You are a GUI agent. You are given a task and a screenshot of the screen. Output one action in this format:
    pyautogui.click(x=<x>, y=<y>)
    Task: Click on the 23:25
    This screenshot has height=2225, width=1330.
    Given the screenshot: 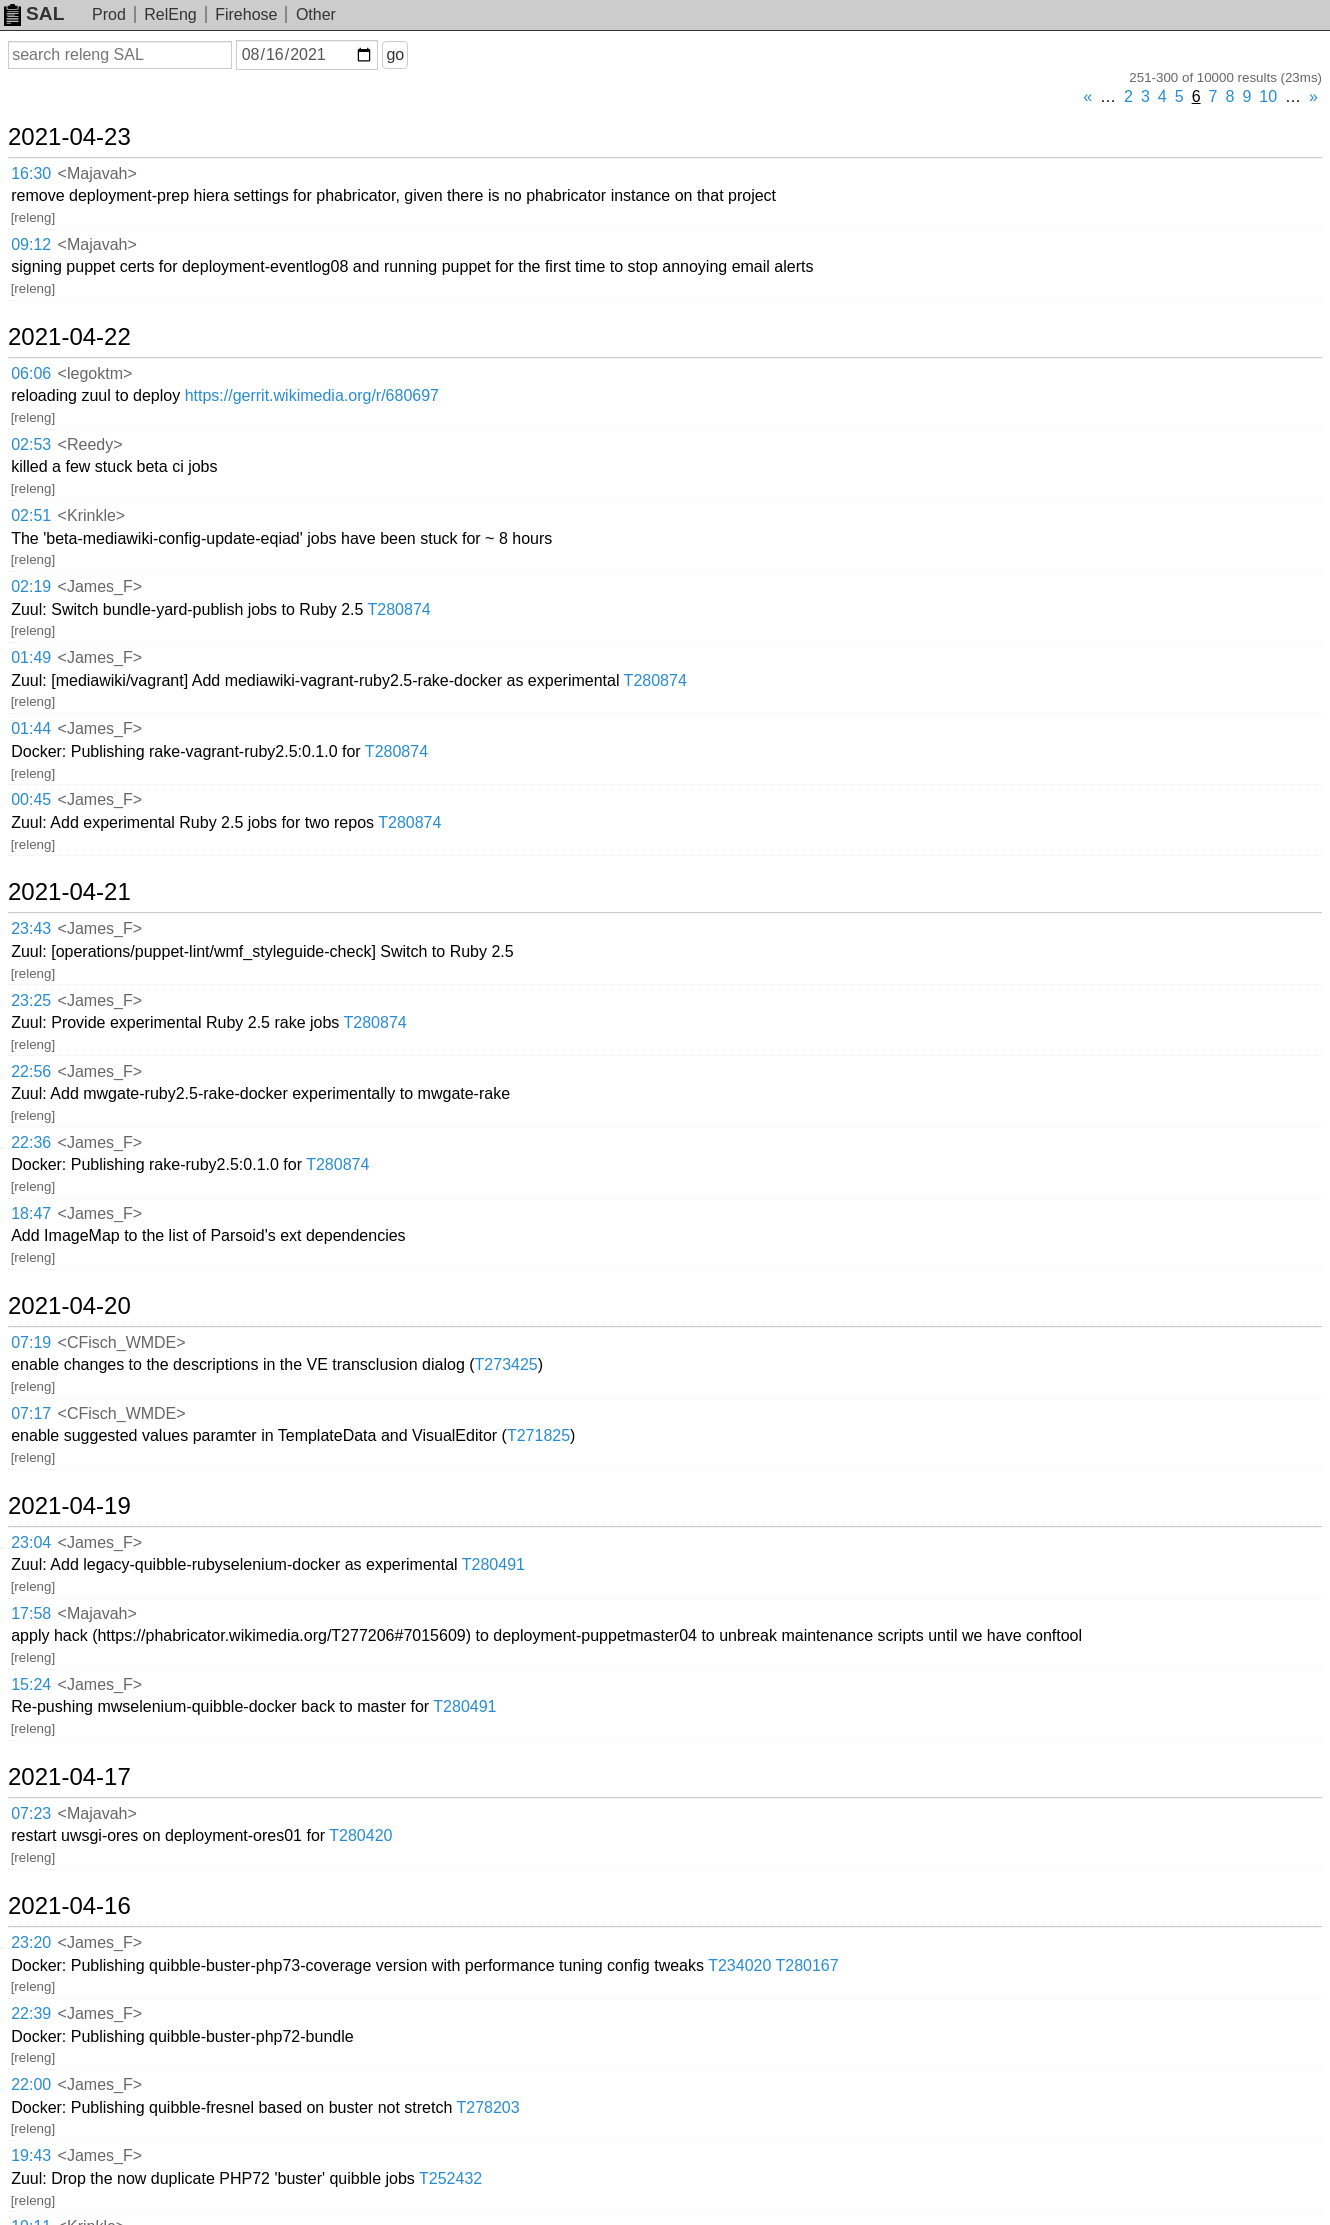 What is the action you would take?
    pyautogui.click(x=31, y=1000)
    